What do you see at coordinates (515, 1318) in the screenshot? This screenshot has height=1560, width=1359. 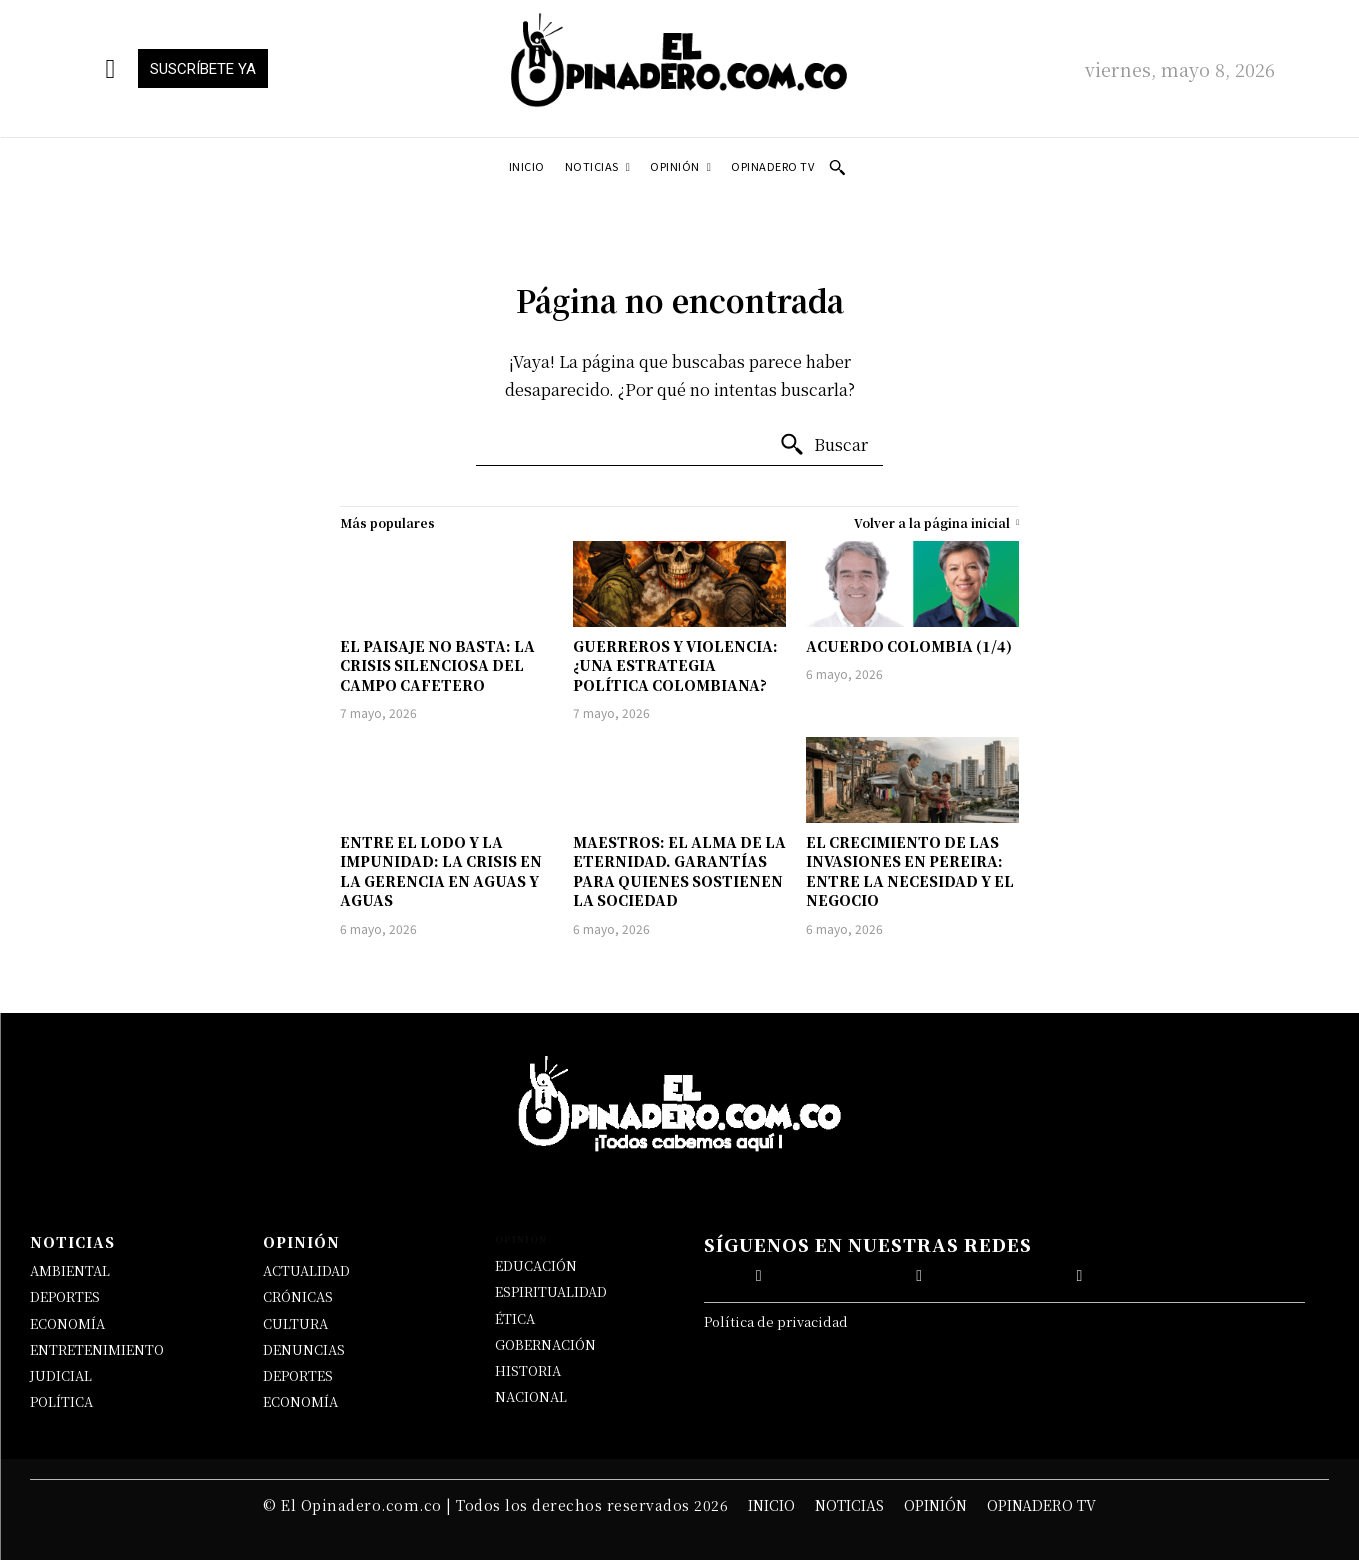 I see `ÉTICA` at bounding box center [515, 1318].